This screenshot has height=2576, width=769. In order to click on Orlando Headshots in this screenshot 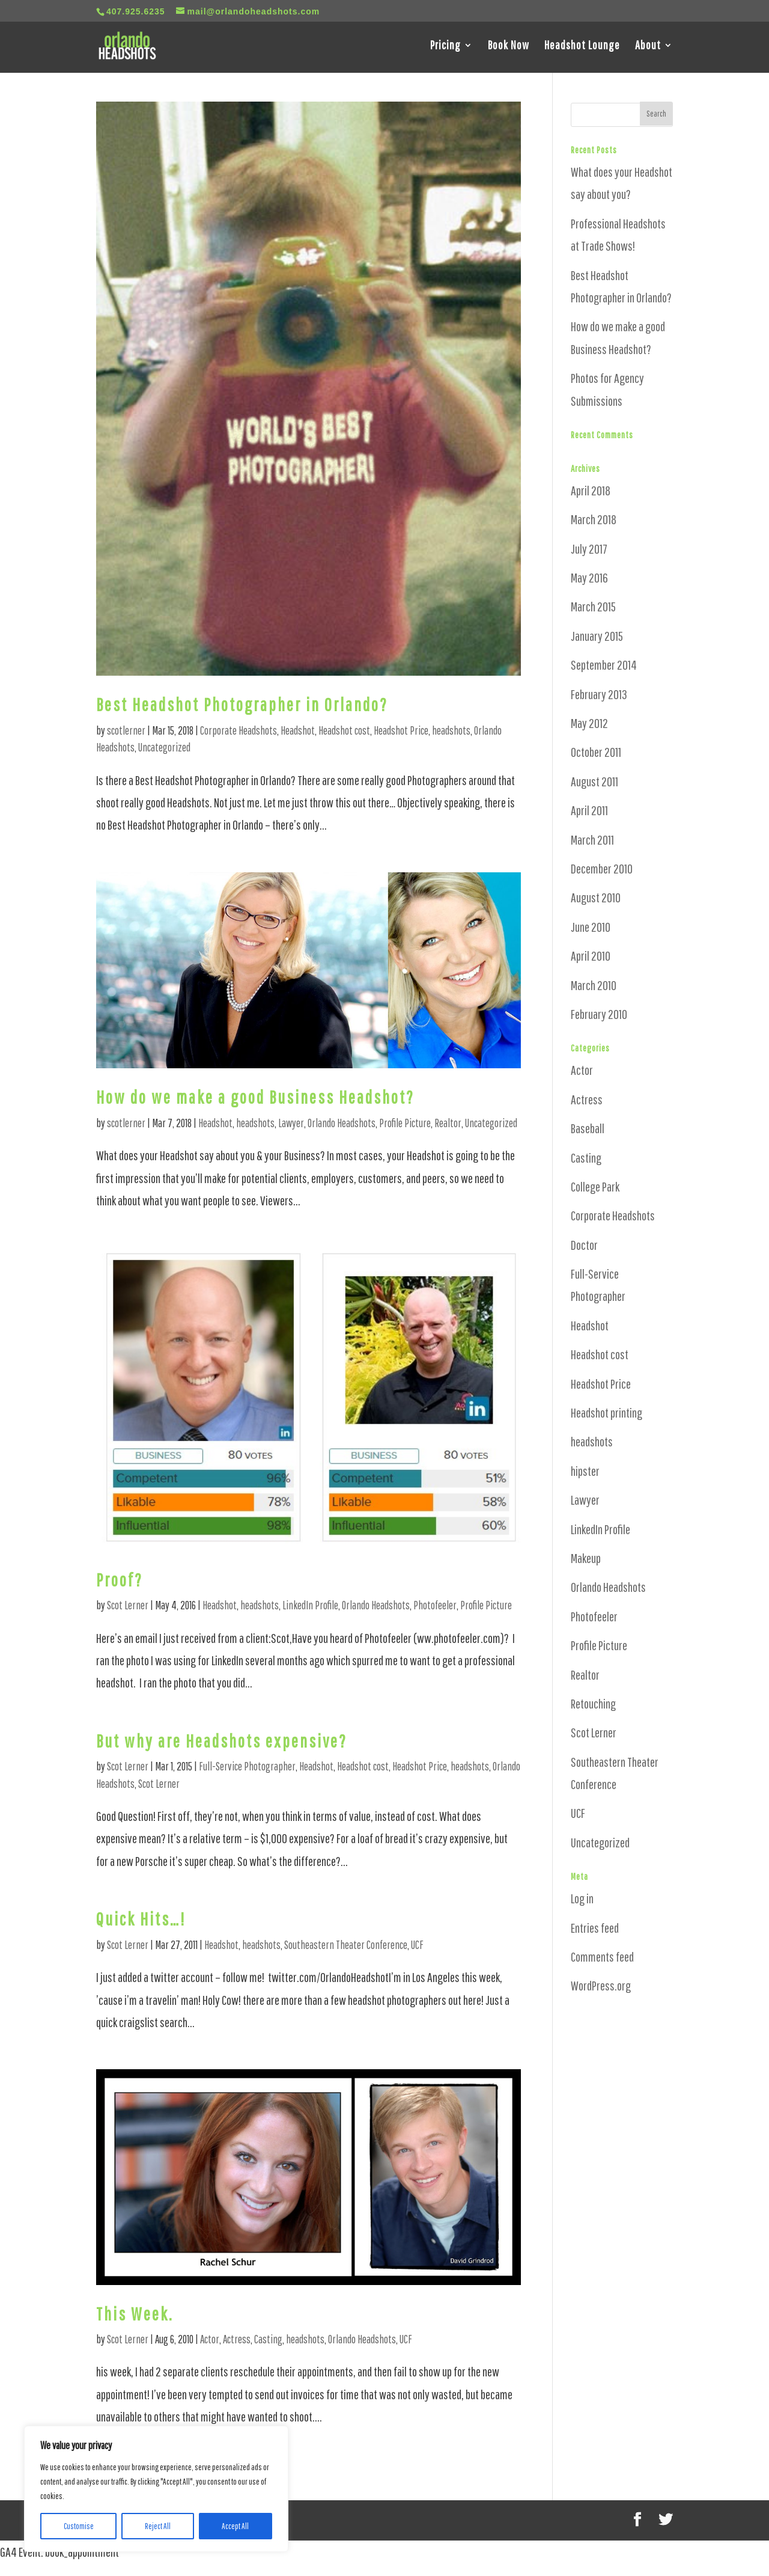, I will do `click(341, 1123)`.